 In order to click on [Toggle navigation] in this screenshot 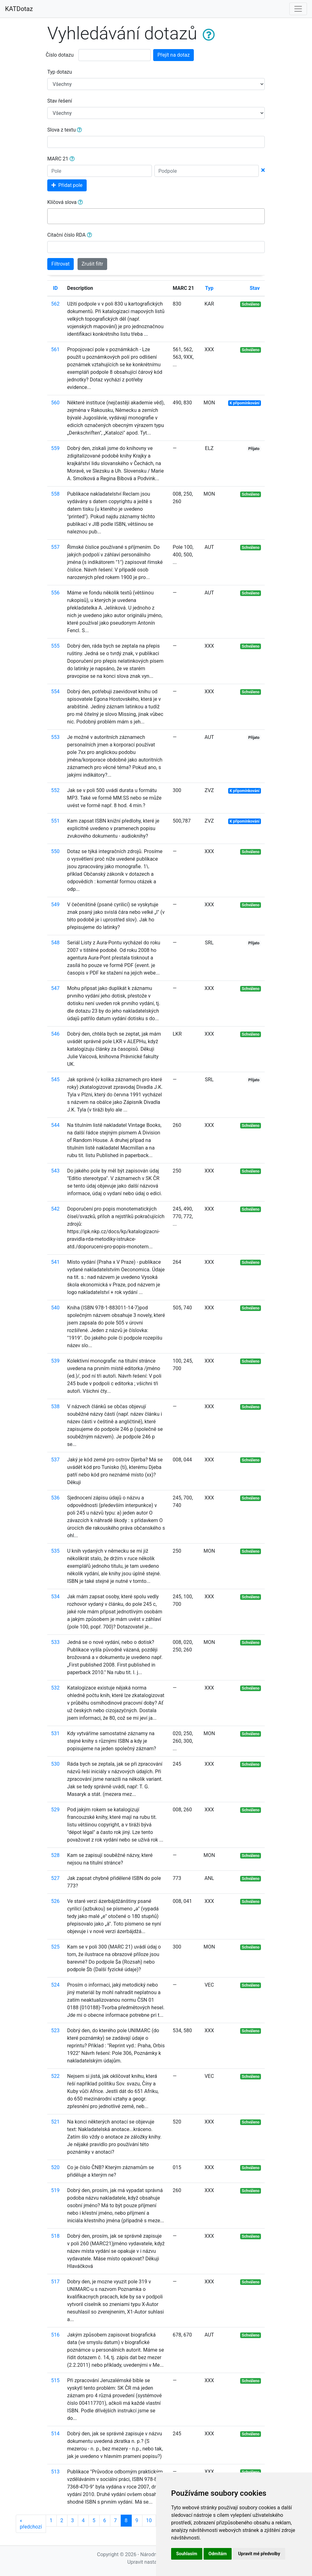, I will do `click(298, 9)`.